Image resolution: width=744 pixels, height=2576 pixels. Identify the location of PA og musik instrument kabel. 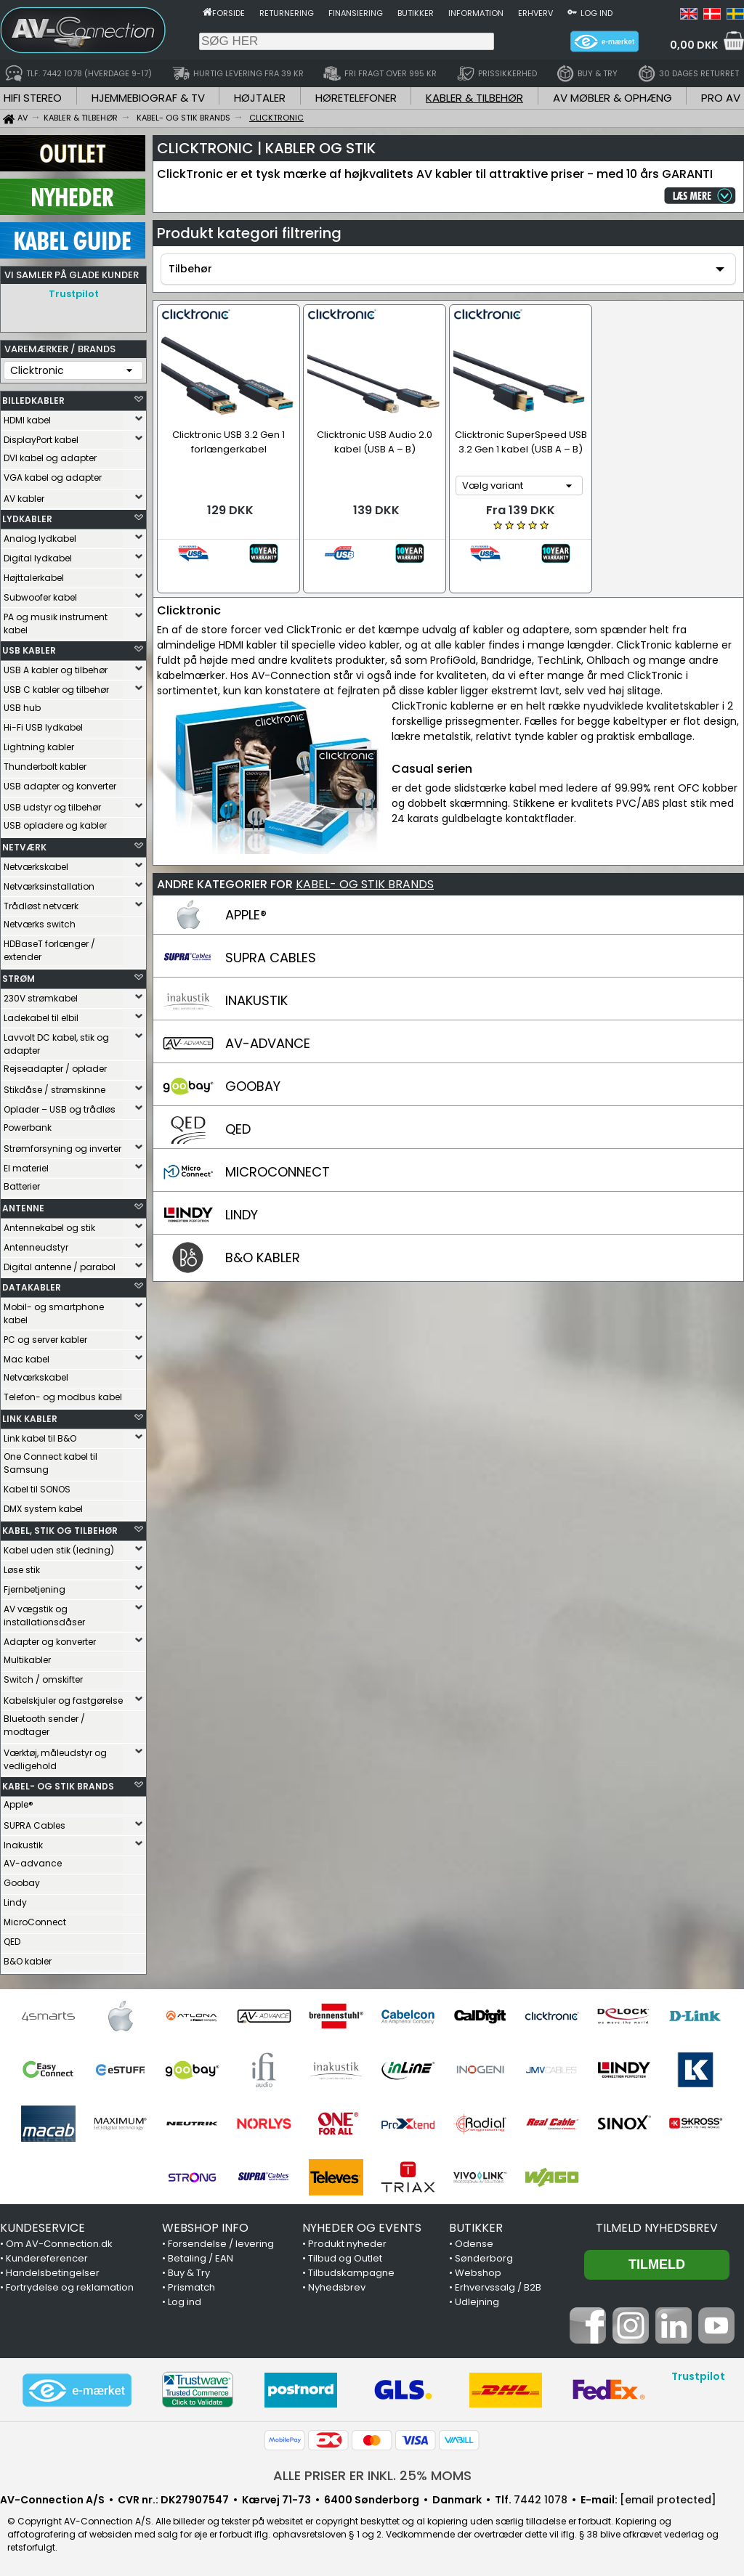
(56, 623).